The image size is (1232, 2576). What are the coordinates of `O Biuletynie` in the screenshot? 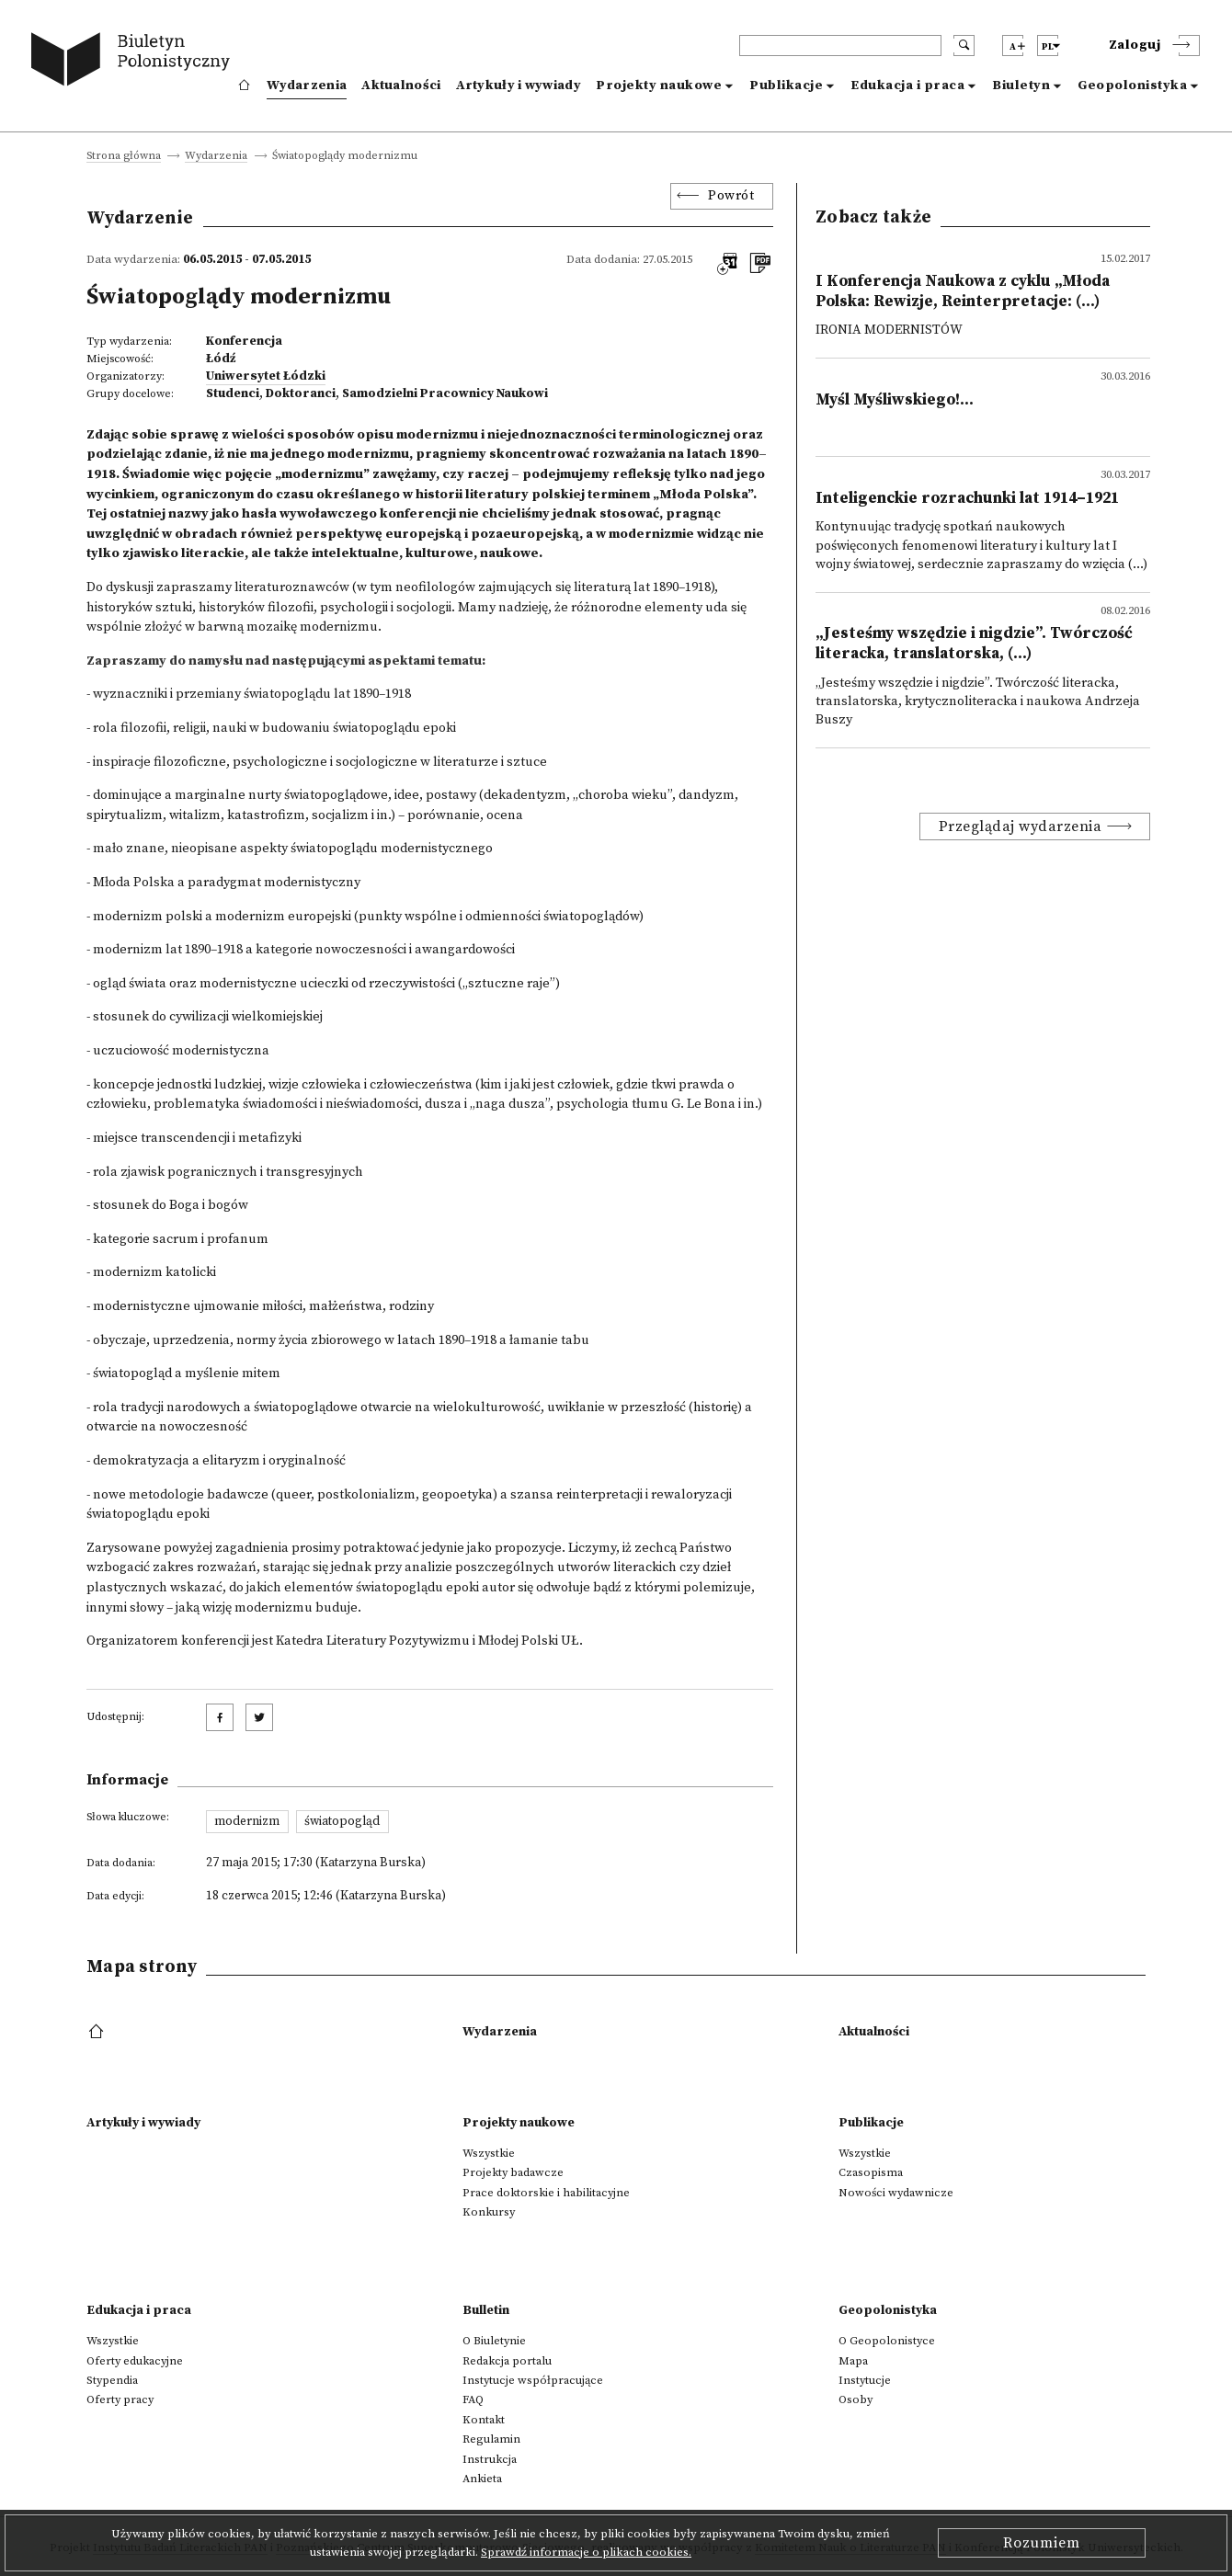 It's located at (494, 2340).